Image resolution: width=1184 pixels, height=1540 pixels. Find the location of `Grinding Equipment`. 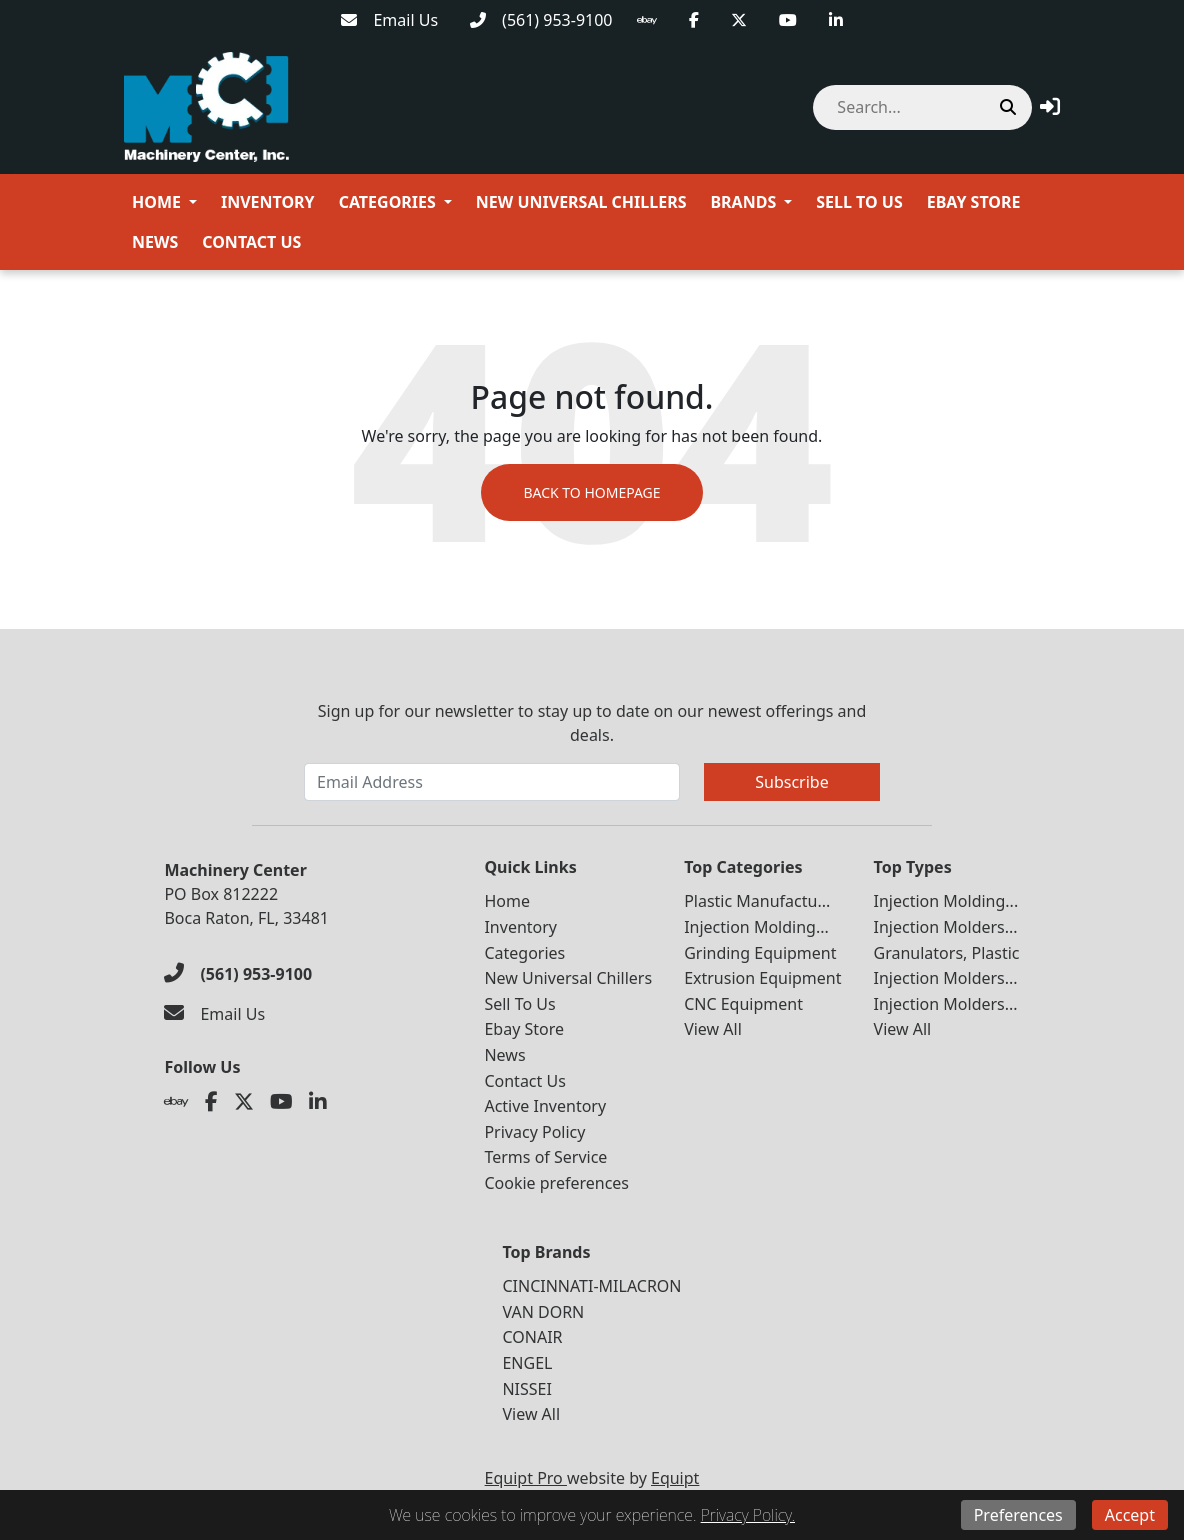

Grinding Equipment is located at coordinates (760, 953).